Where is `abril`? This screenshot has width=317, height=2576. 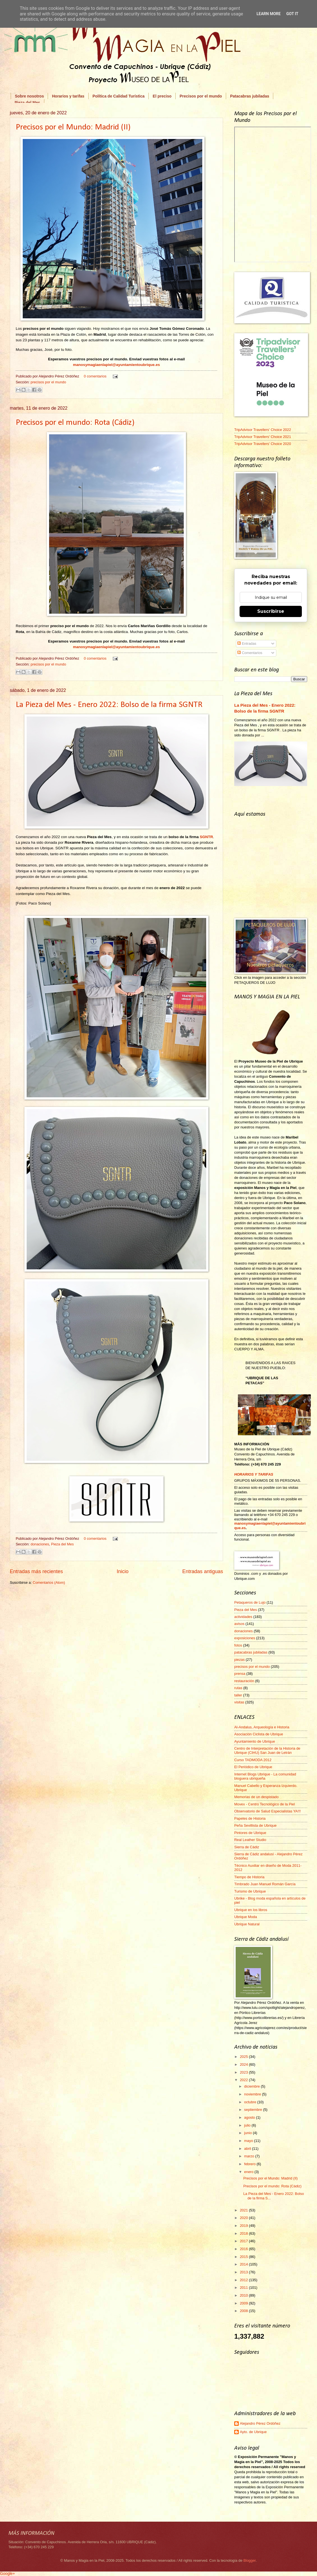 abril is located at coordinates (248, 2148).